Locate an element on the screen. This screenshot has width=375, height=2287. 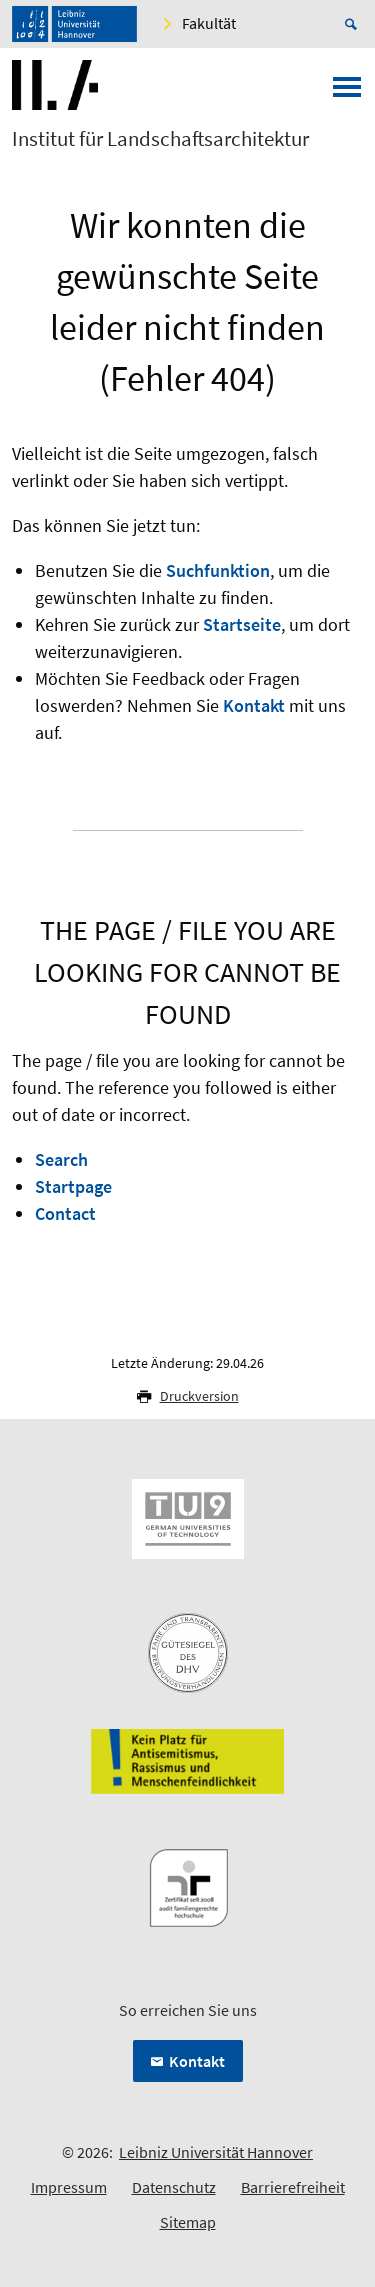
Sitemap is located at coordinates (188, 2222).